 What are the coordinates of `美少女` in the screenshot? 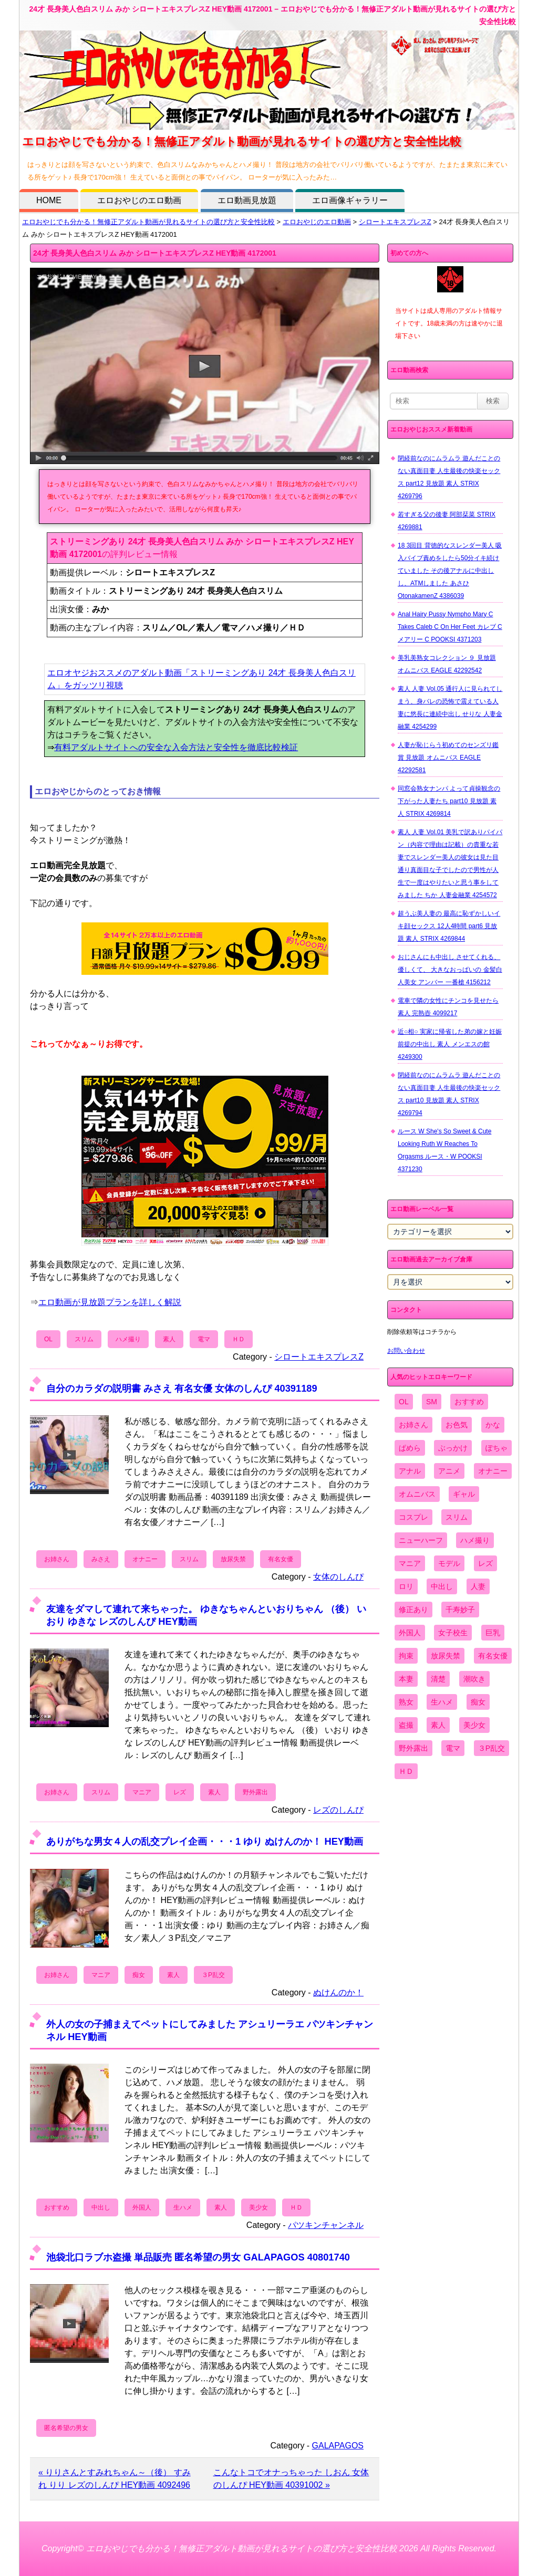 It's located at (258, 2207).